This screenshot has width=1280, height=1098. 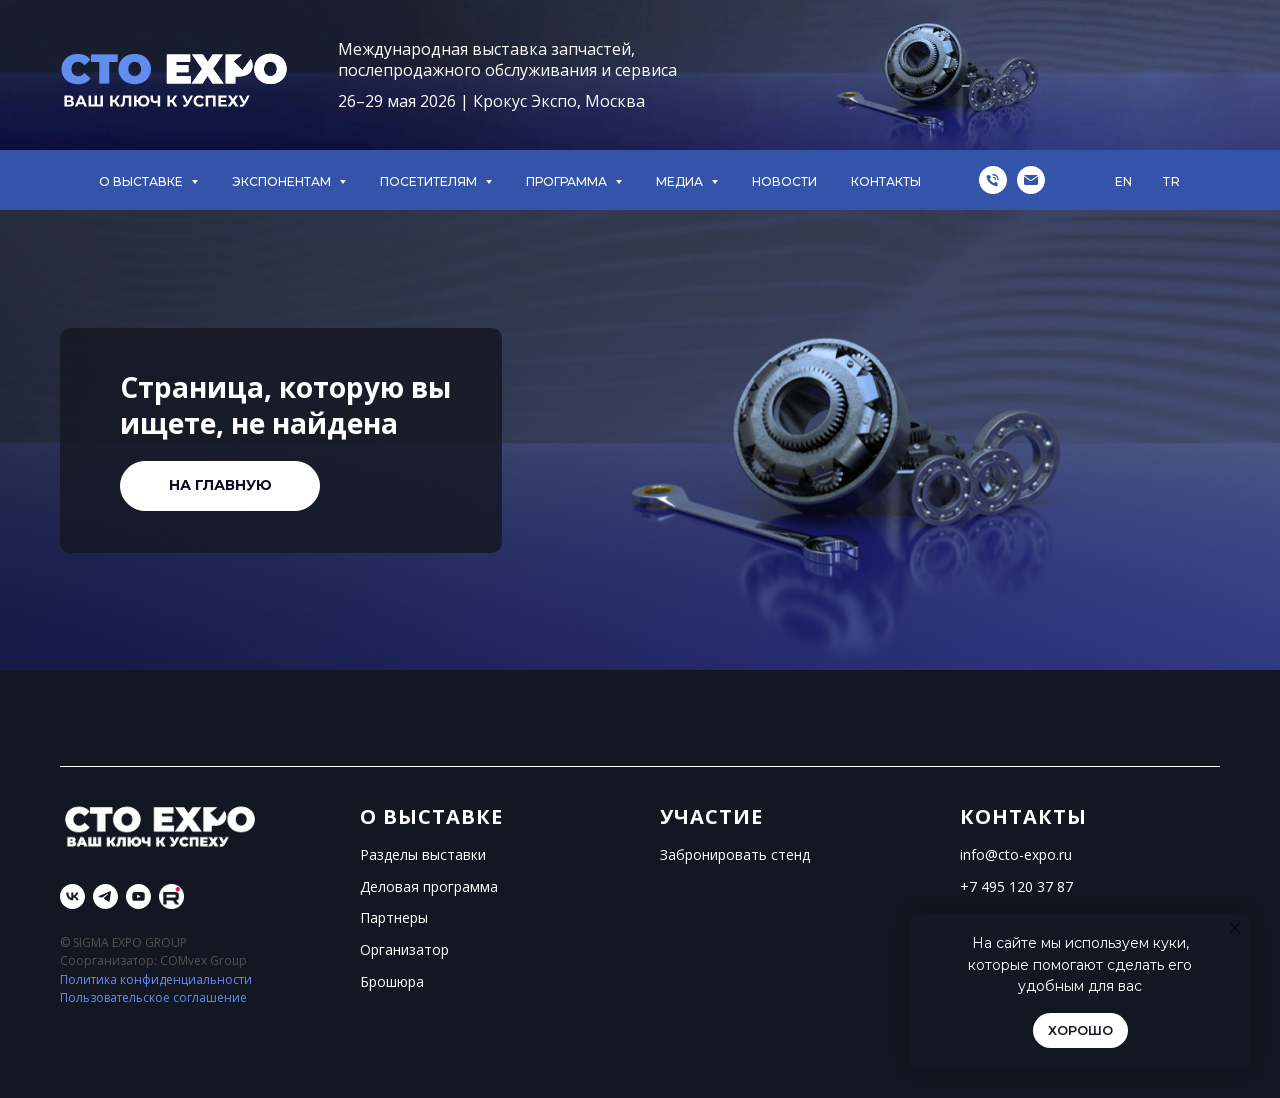 I want to click on ЭКСПОНЕНТАМ [button], so click(x=283, y=181).